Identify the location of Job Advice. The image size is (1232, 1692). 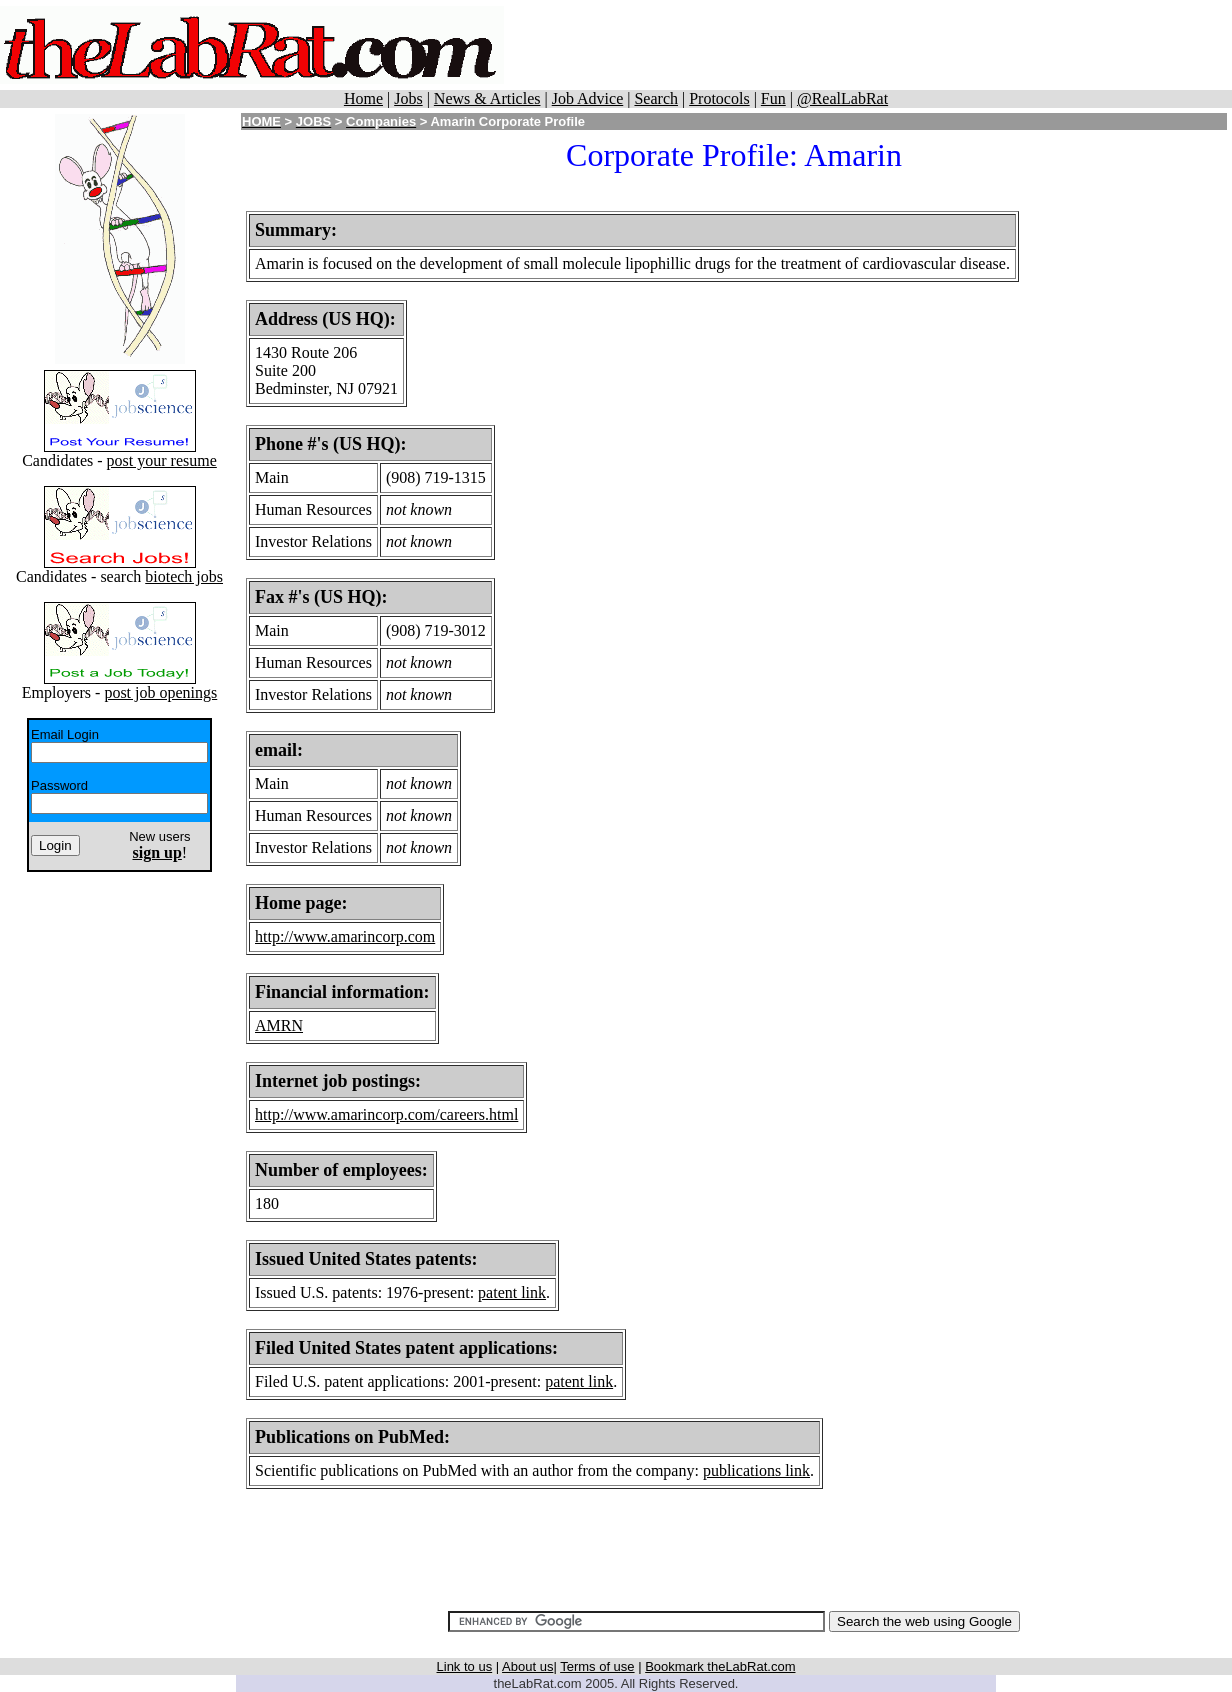
(588, 98).